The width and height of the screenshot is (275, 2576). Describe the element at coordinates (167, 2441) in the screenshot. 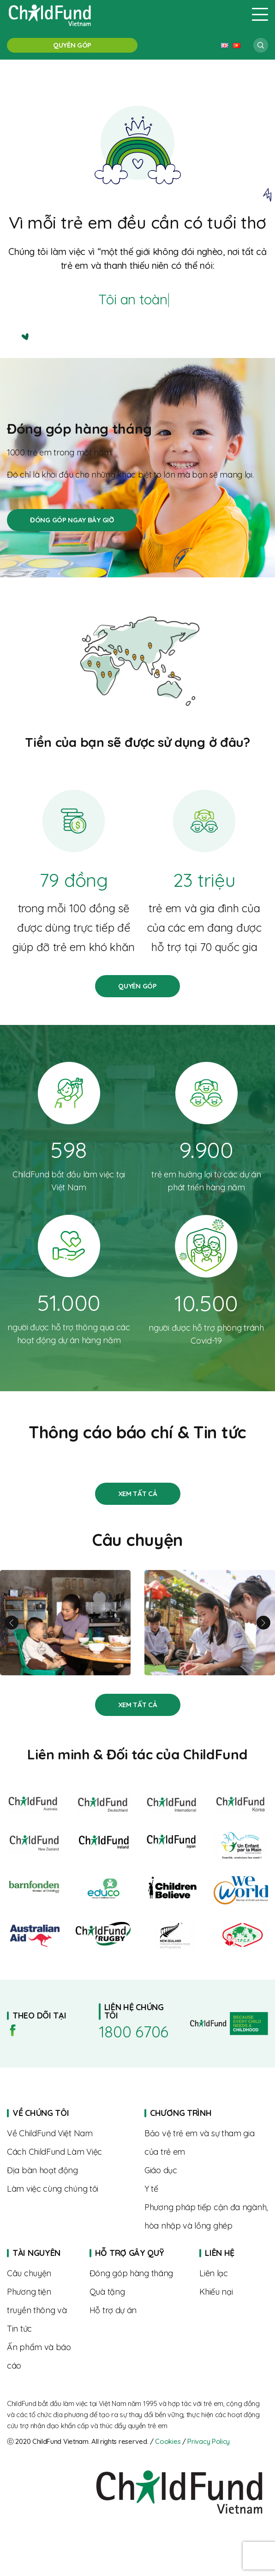

I see `Cookies` at that location.